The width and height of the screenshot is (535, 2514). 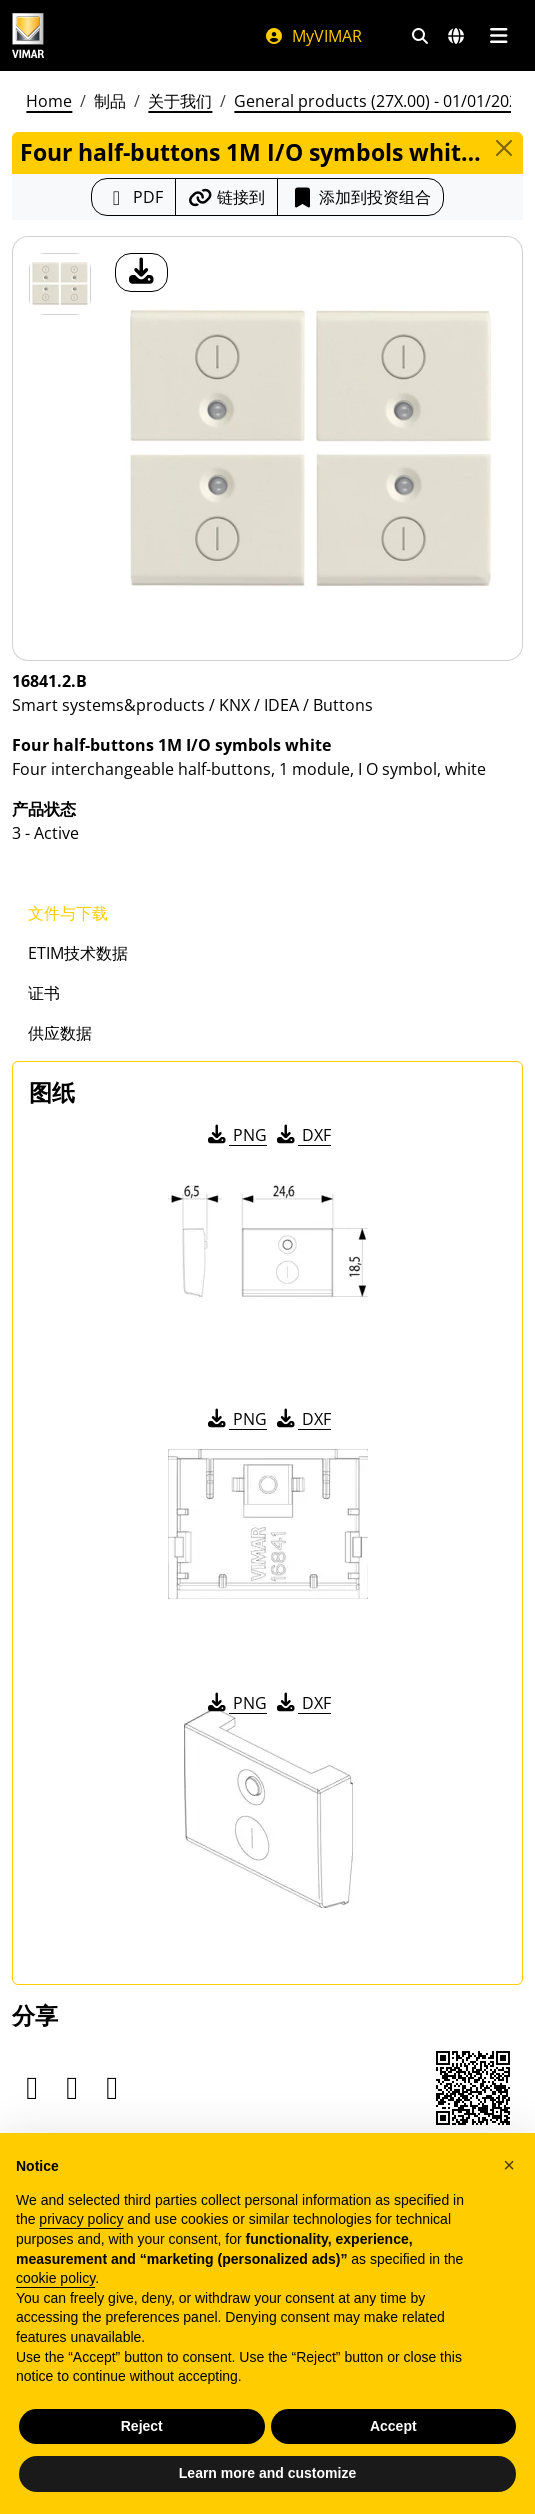 What do you see at coordinates (456, 36) in the screenshot?
I see `[选择市场和国家]` at bounding box center [456, 36].